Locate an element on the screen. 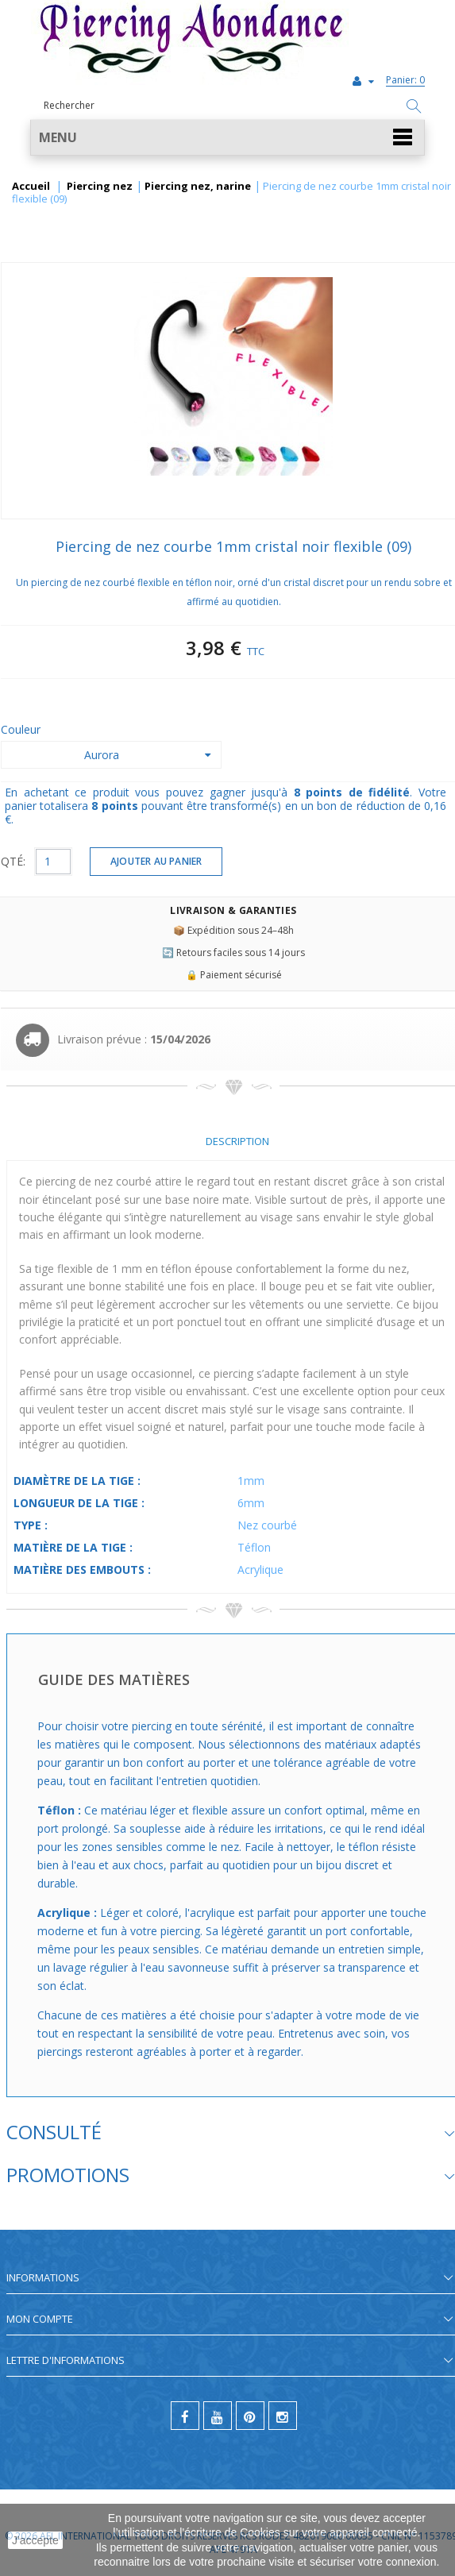  Accueil is located at coordinates (31, 186).